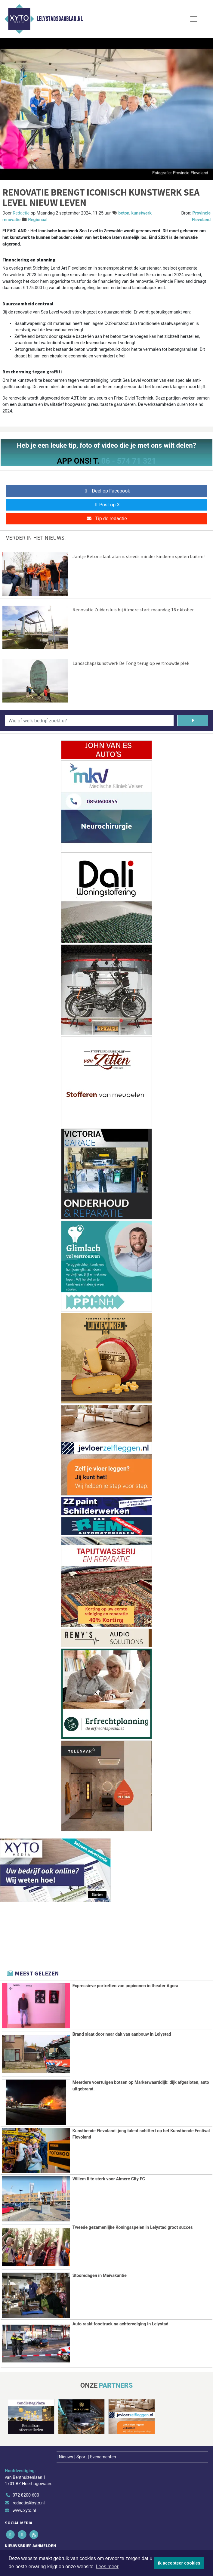 The height and width of the screenshot is (2576, 213). I want to click on Ik accepteer cookies [button], so click(179, 2563).